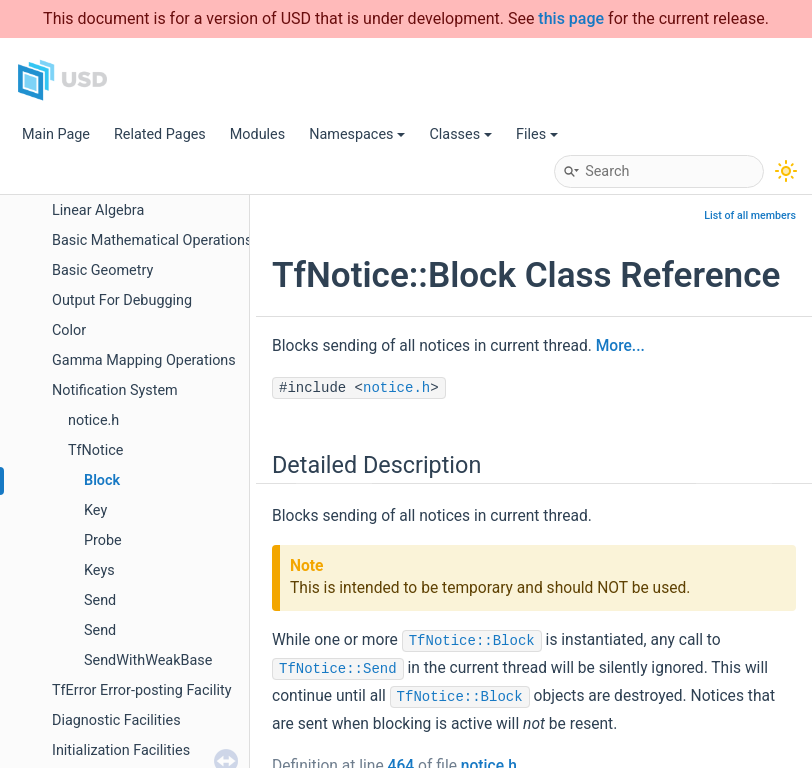 This screenshot has width=812, height=768. Describe the element at coordinates (620, 346) in the screenshot. I see `More...` at that location.